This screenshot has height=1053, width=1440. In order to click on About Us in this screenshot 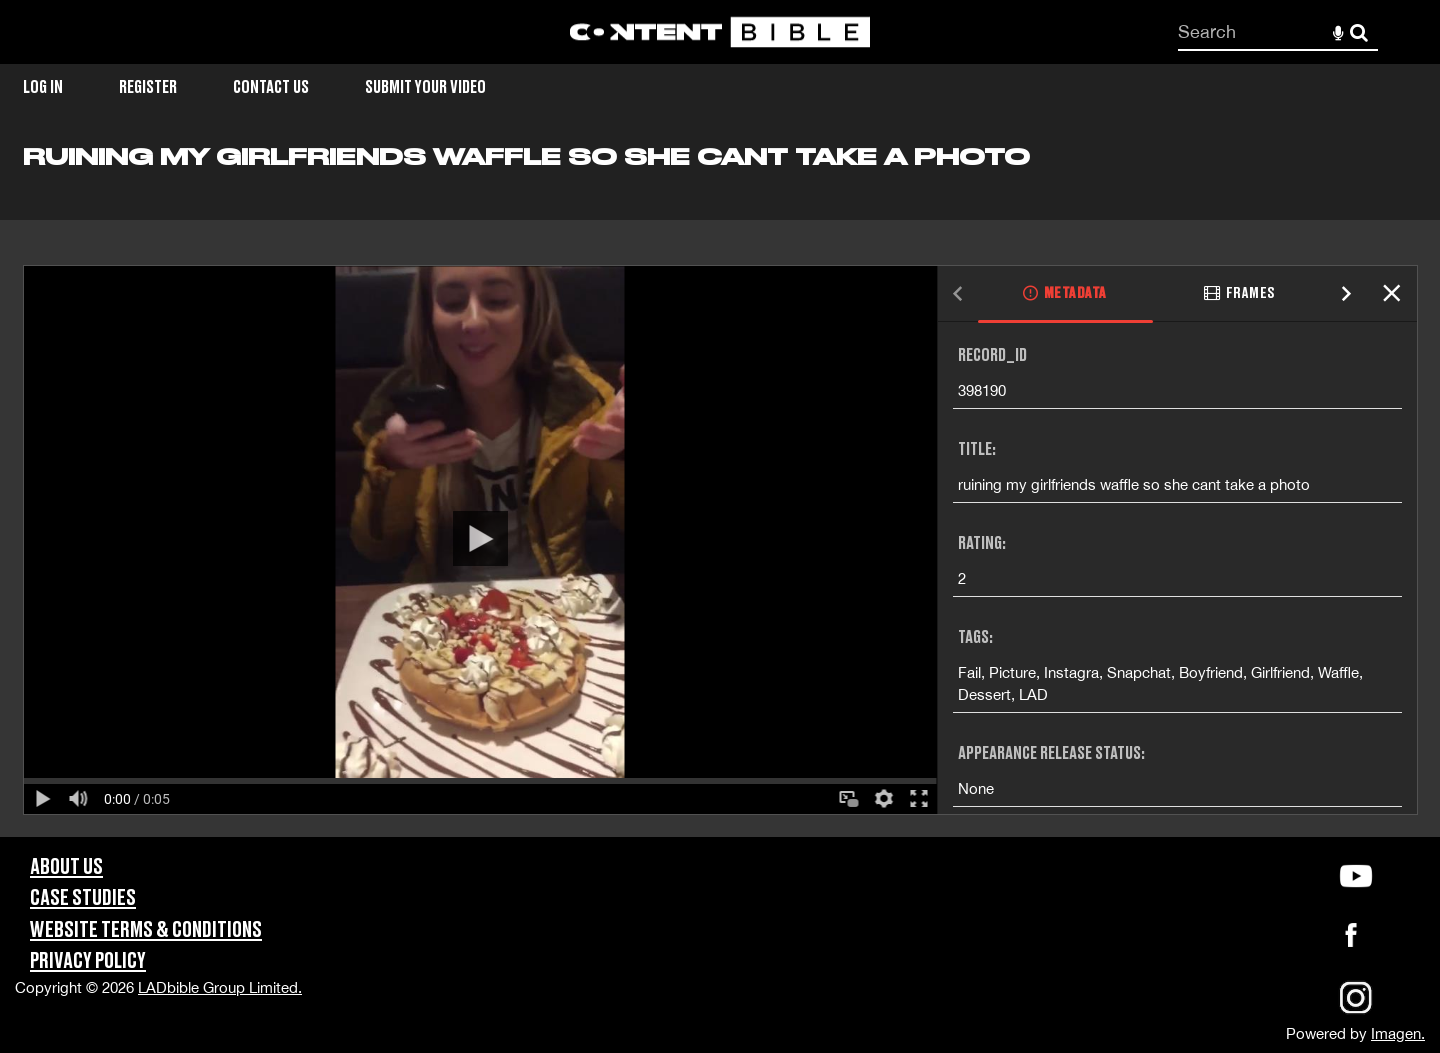, I will do `click(66, 867)`.